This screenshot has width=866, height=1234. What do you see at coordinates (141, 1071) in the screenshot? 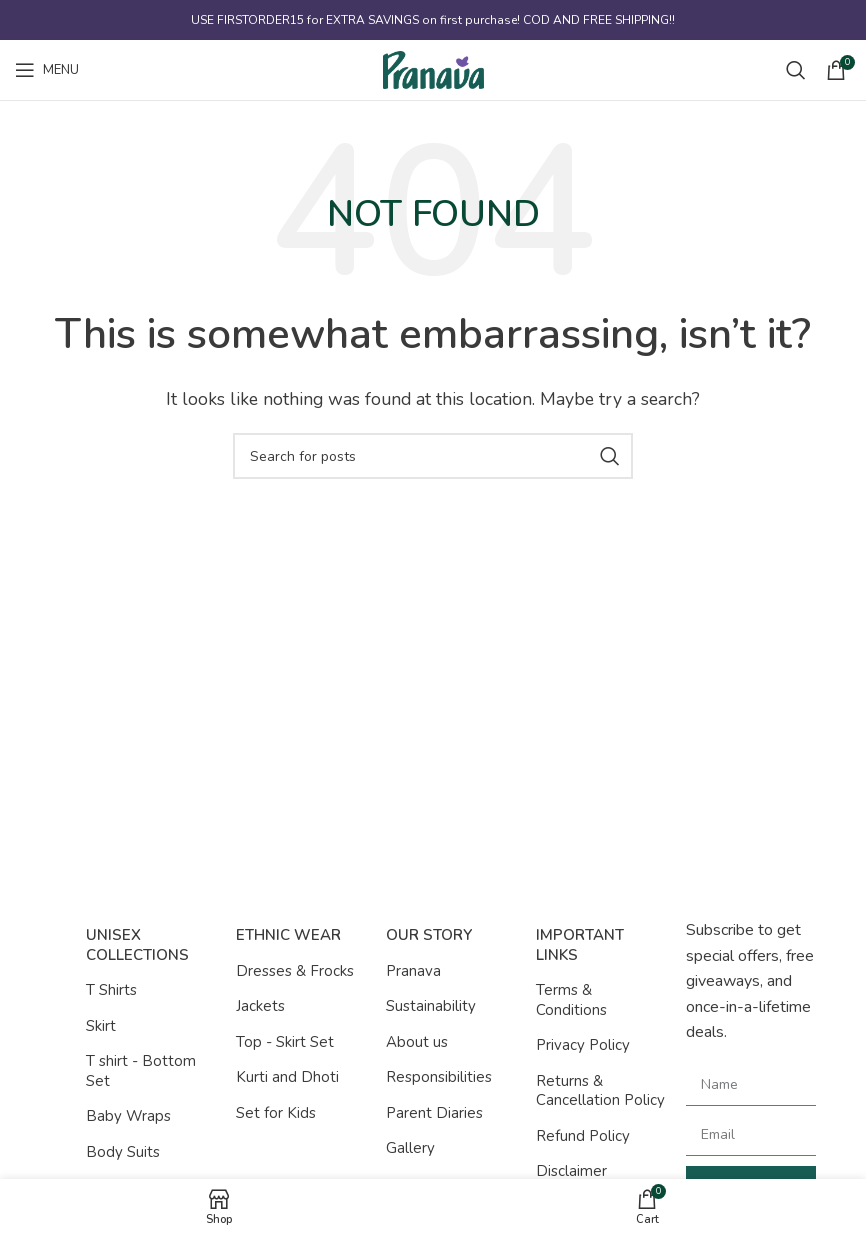
I see `T shirt - Bottom Set` at bounding box center [141, 1071].